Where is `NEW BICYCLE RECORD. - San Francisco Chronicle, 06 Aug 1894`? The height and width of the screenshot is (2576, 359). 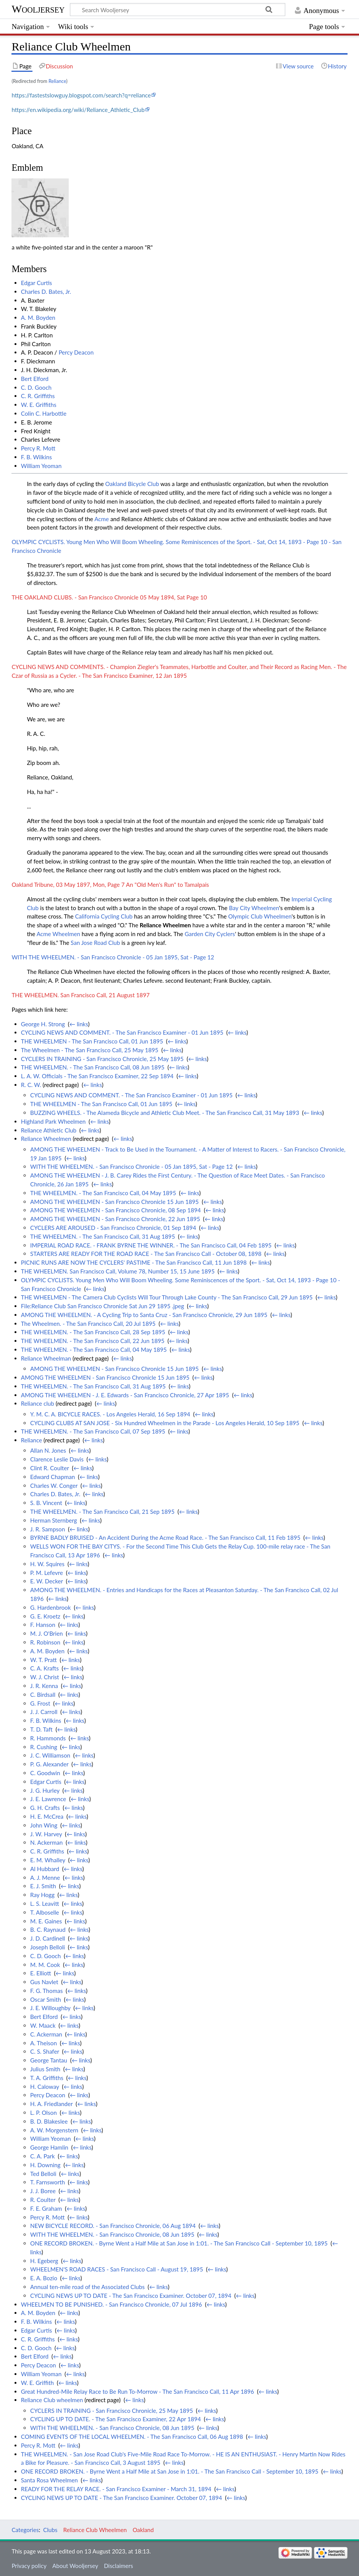
NEW BICYCLE RECORD. - San Francisco Chronicle, 06 Aug 1894 is located at coordinates (113, 2225).